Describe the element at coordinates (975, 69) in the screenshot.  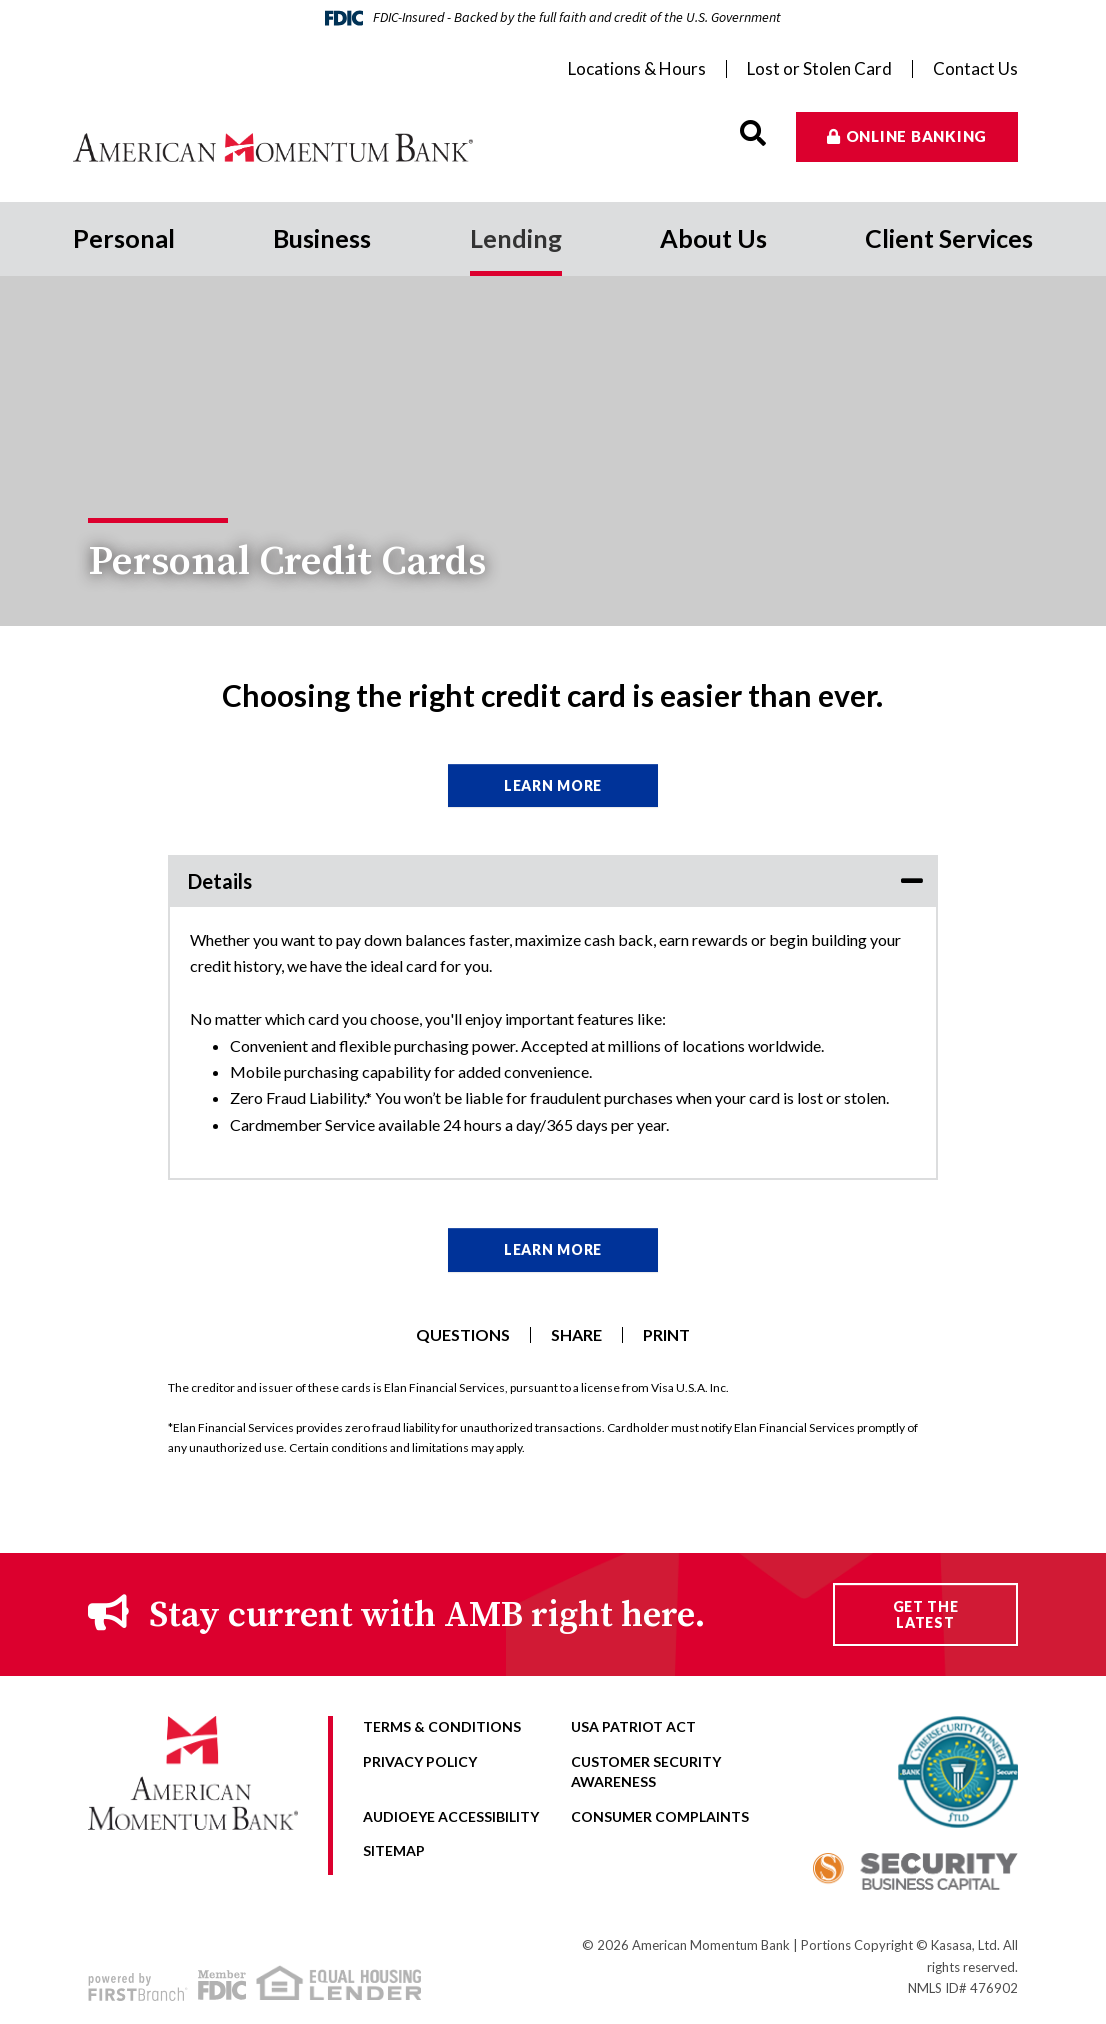
I see `Contact Us` at that location.